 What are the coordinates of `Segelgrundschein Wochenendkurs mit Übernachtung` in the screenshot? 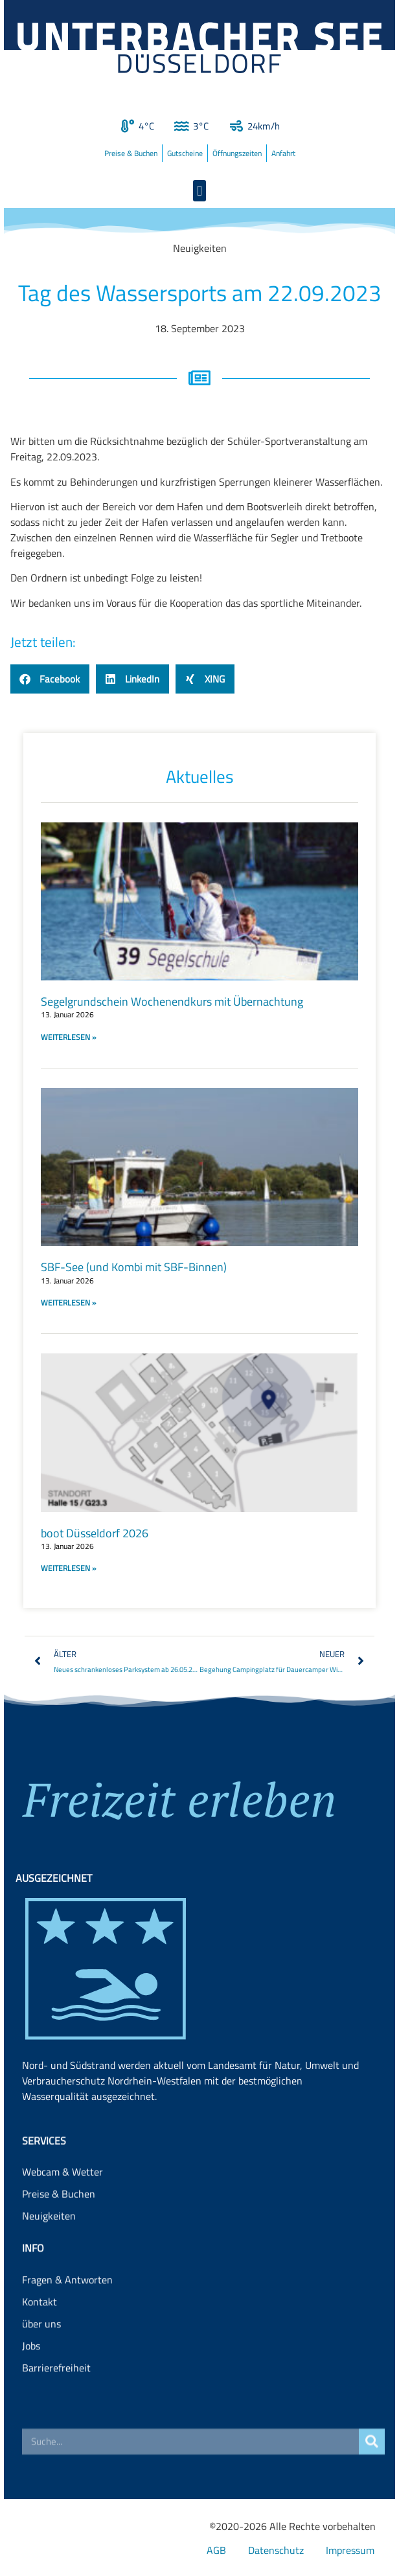 It's located at (172, 1001).